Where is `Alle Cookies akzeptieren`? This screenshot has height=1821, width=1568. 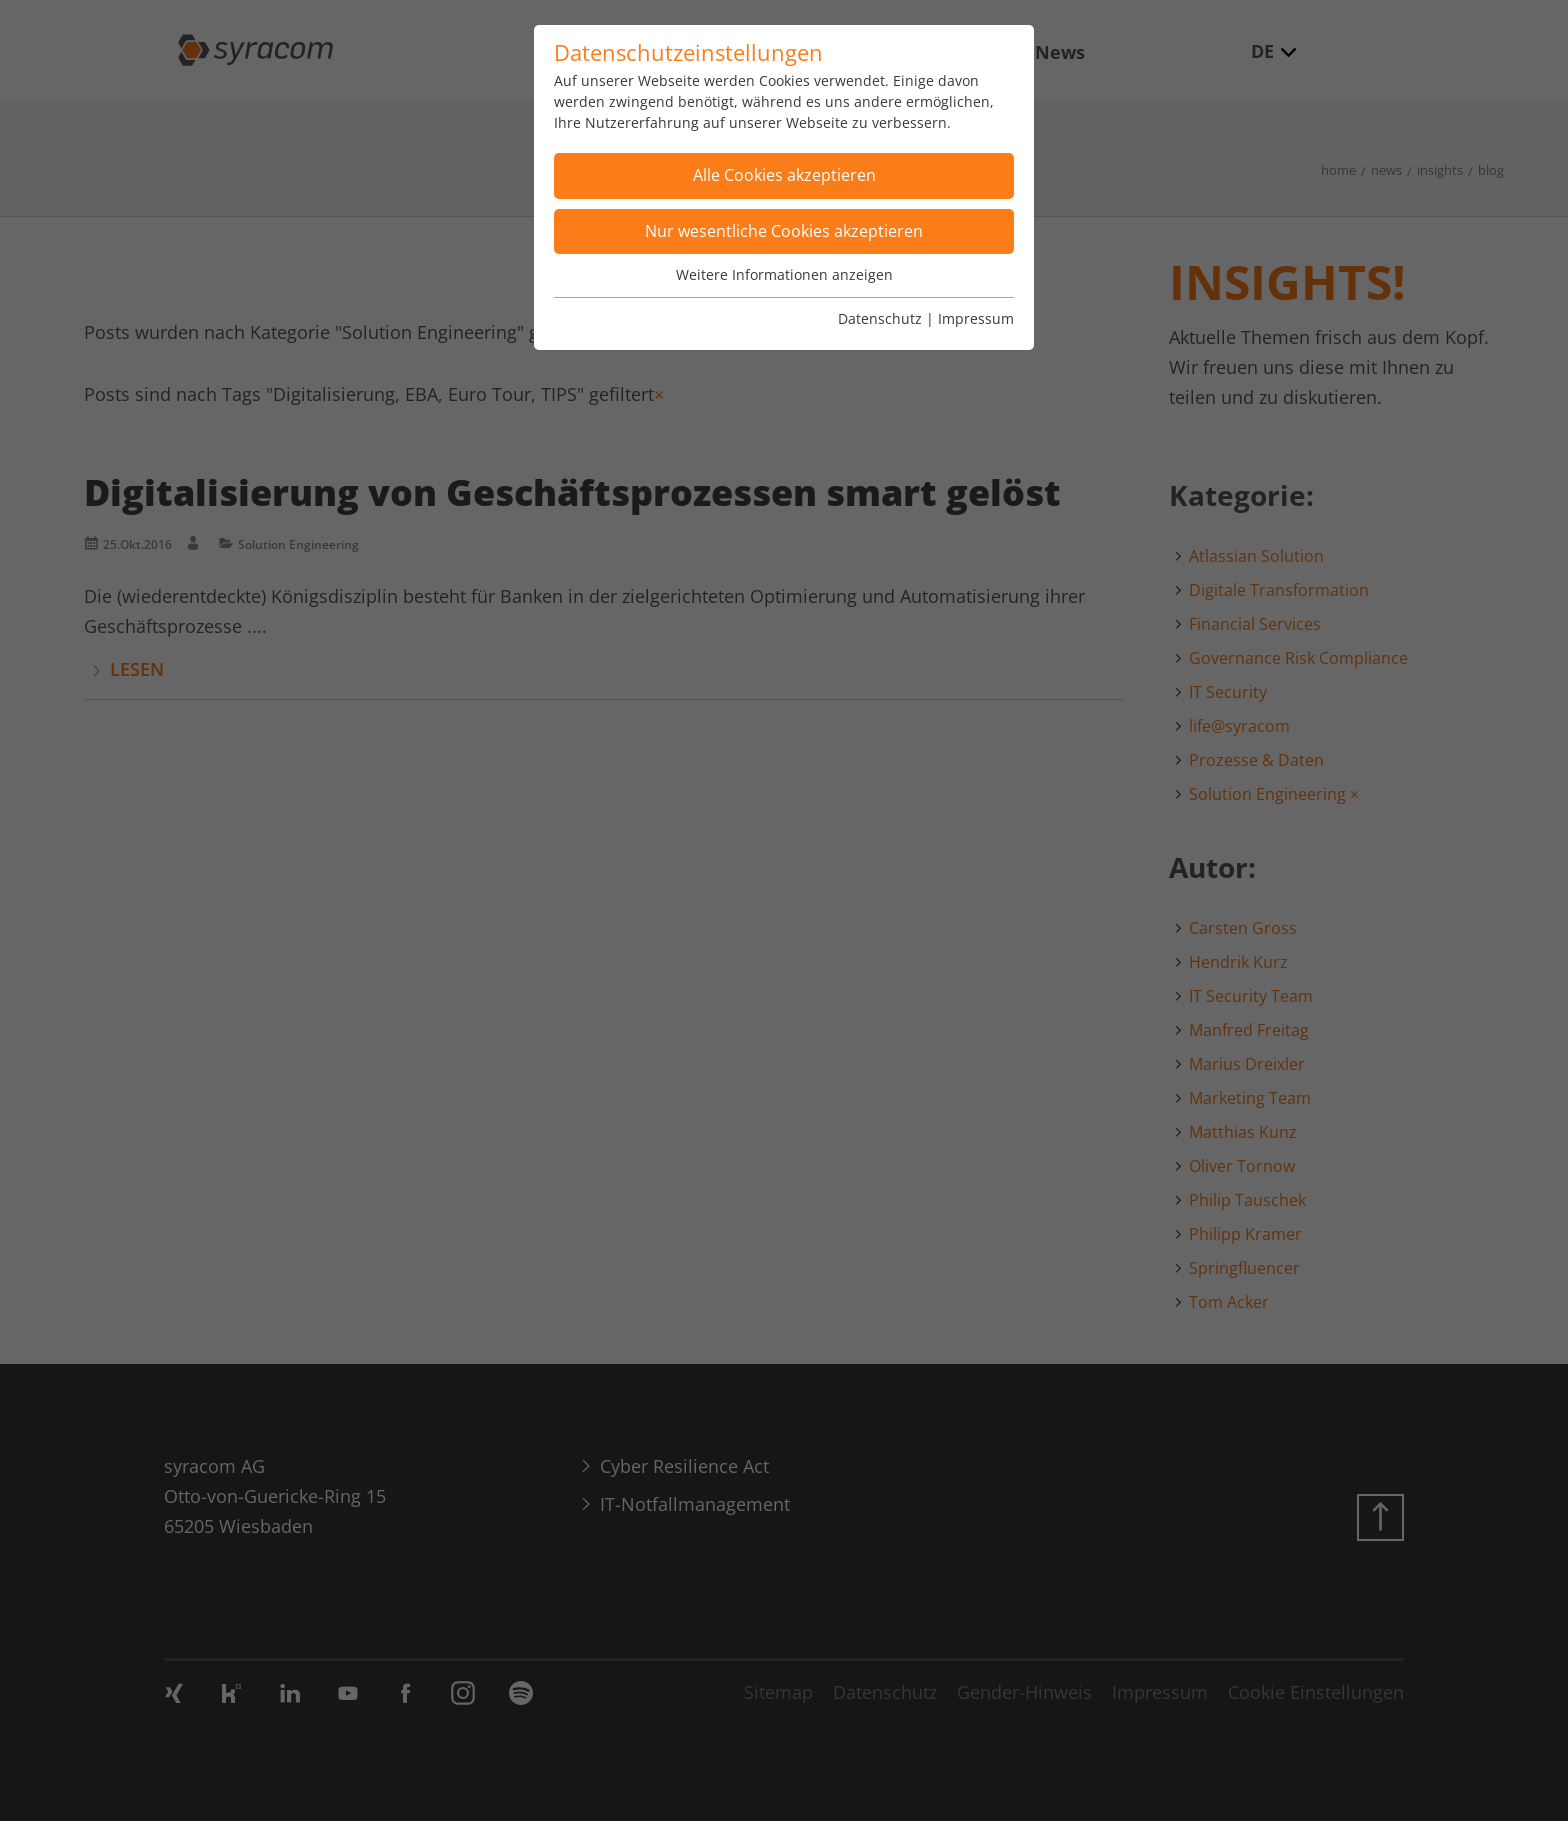 Alle Cookies akzeptieren is located at coordinates (784, 175).